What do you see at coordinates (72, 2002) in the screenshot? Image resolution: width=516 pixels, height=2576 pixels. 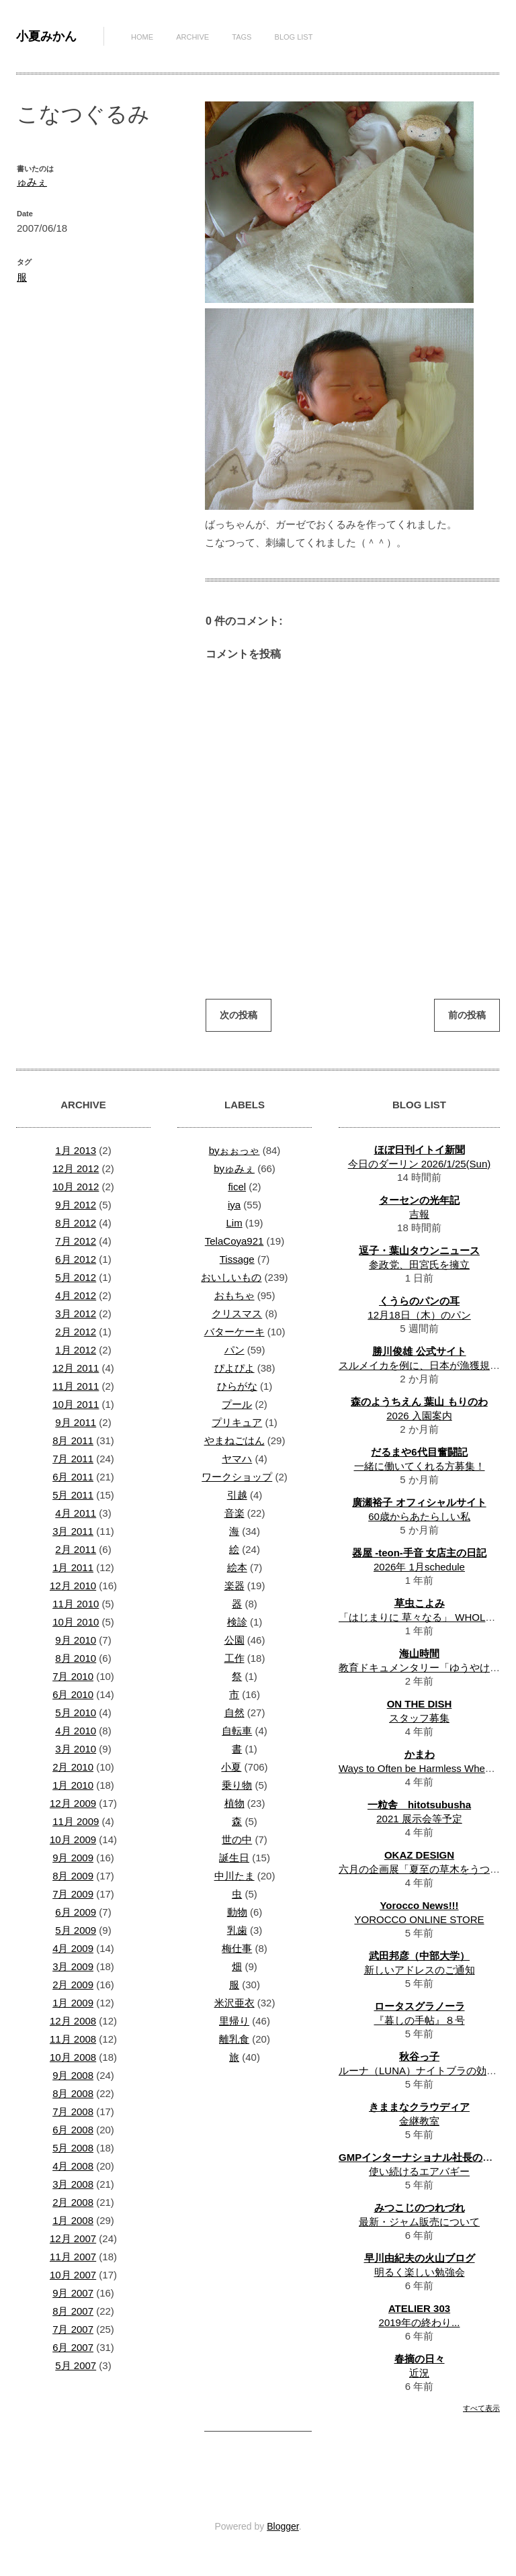 I see `1月 2009` at bounding box center [72, 2002].